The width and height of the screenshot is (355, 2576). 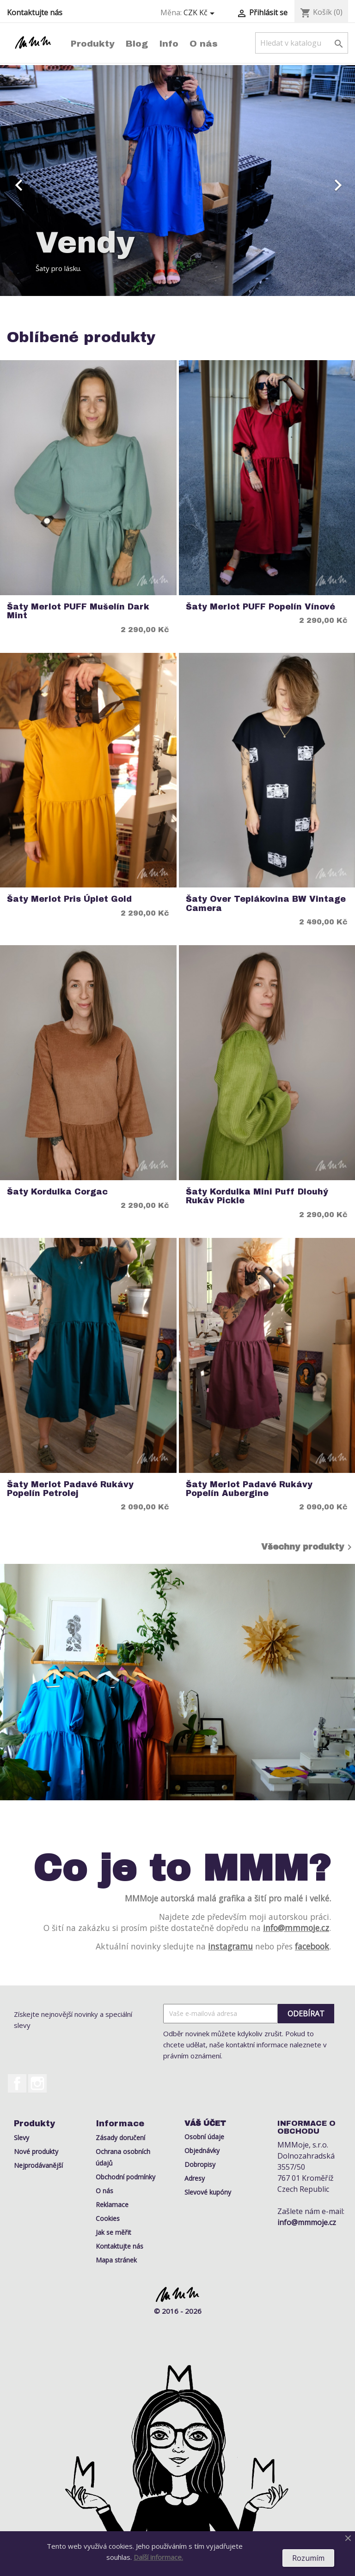 What do you see at coordinates (204, 43) in the screenshot?
I see `O nás` at bounding box center [204, 43].